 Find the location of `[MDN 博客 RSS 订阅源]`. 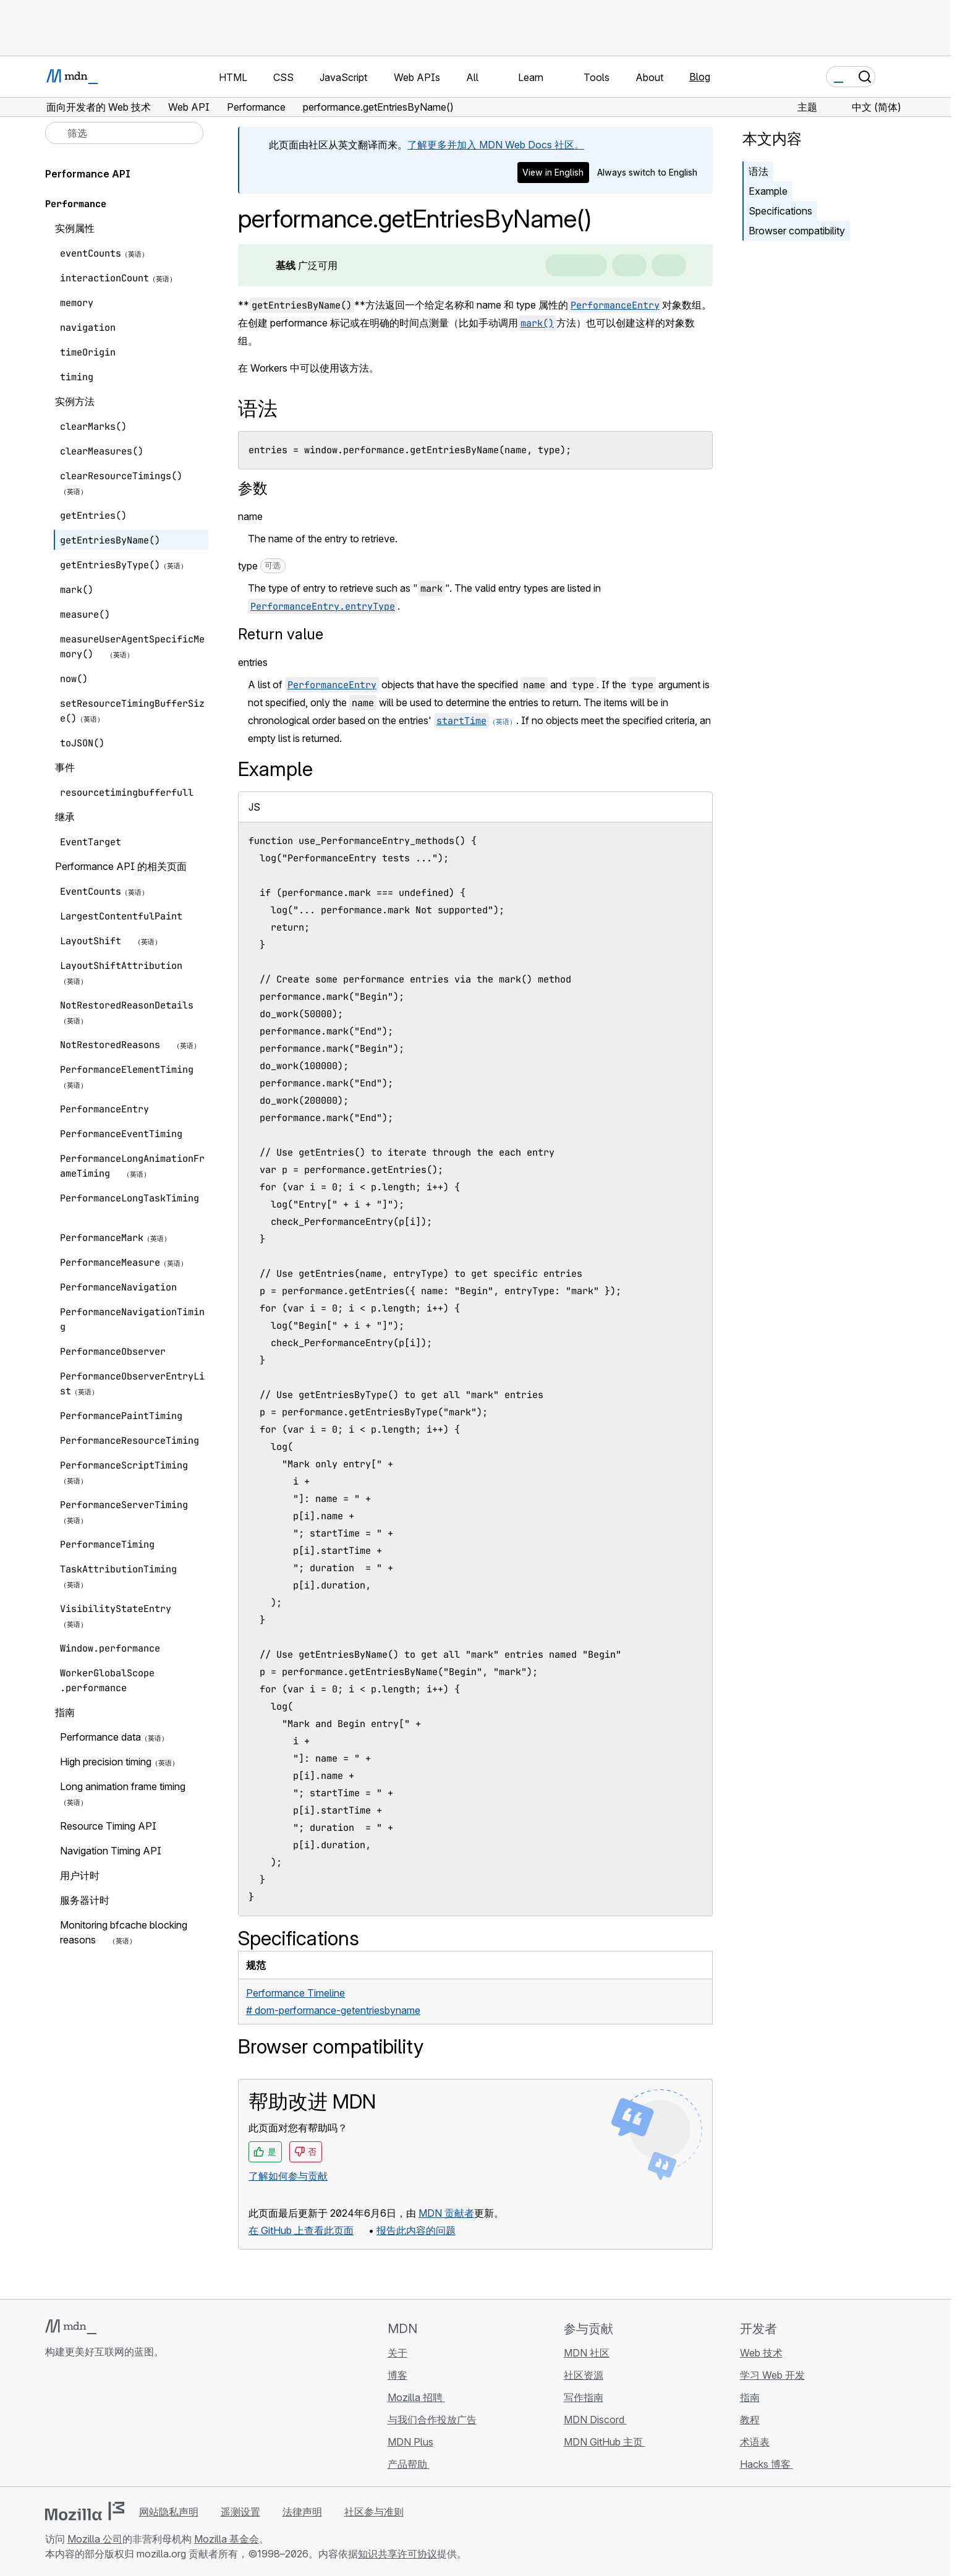

[MDN 博客 RSS 订阅源] is located at coordinates (141, 2425).